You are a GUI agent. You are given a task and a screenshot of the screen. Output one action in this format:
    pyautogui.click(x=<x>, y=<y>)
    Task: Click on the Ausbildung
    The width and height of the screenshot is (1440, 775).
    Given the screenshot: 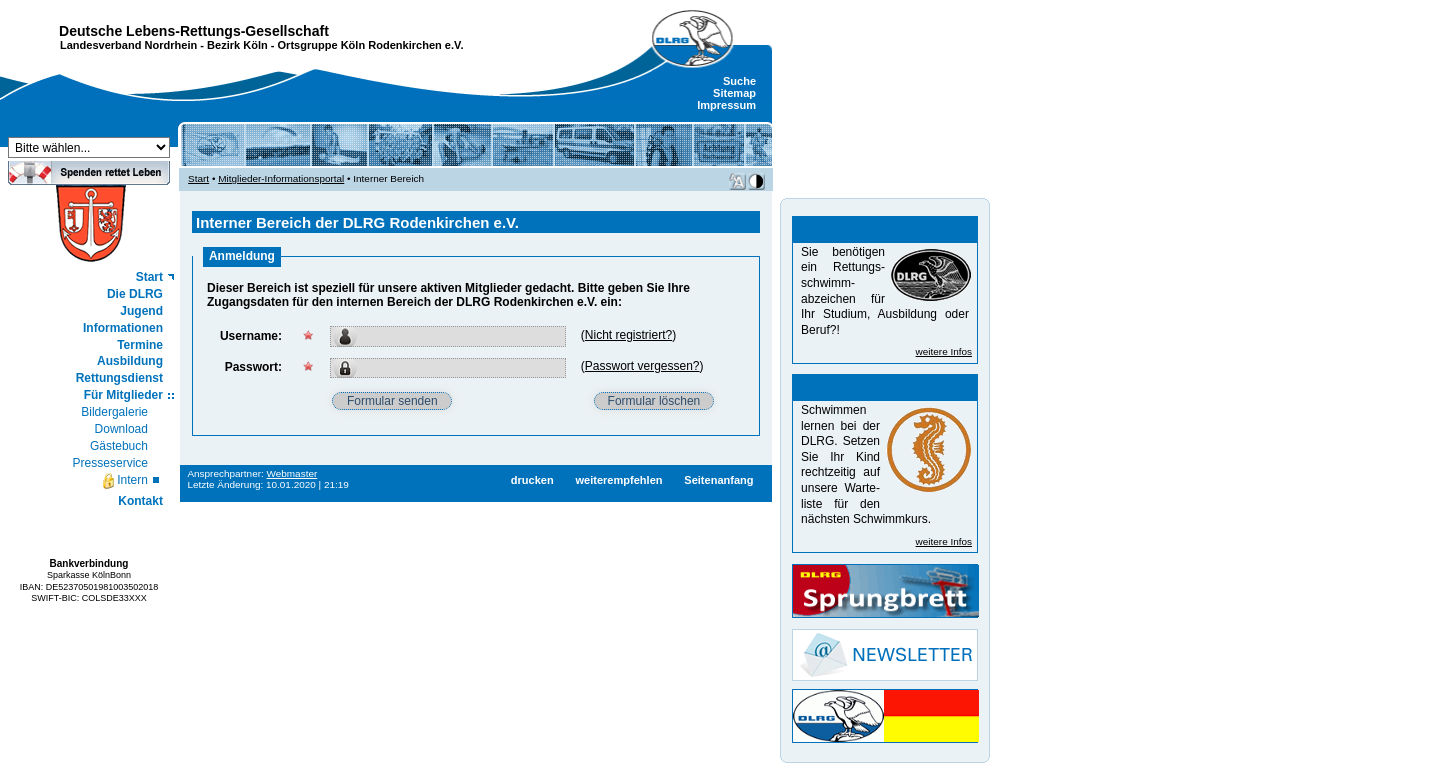 What is the action you would take?
    pyautogui.click(x=130, y=361)
    